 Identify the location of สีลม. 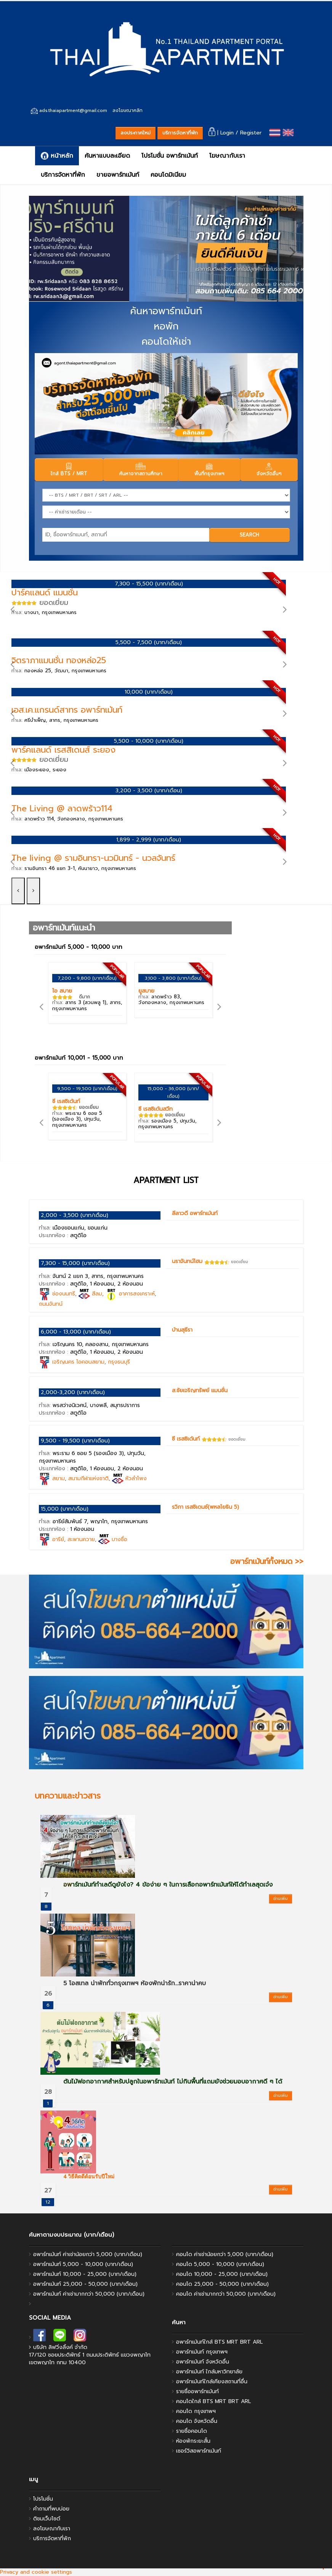
(97, 1294).